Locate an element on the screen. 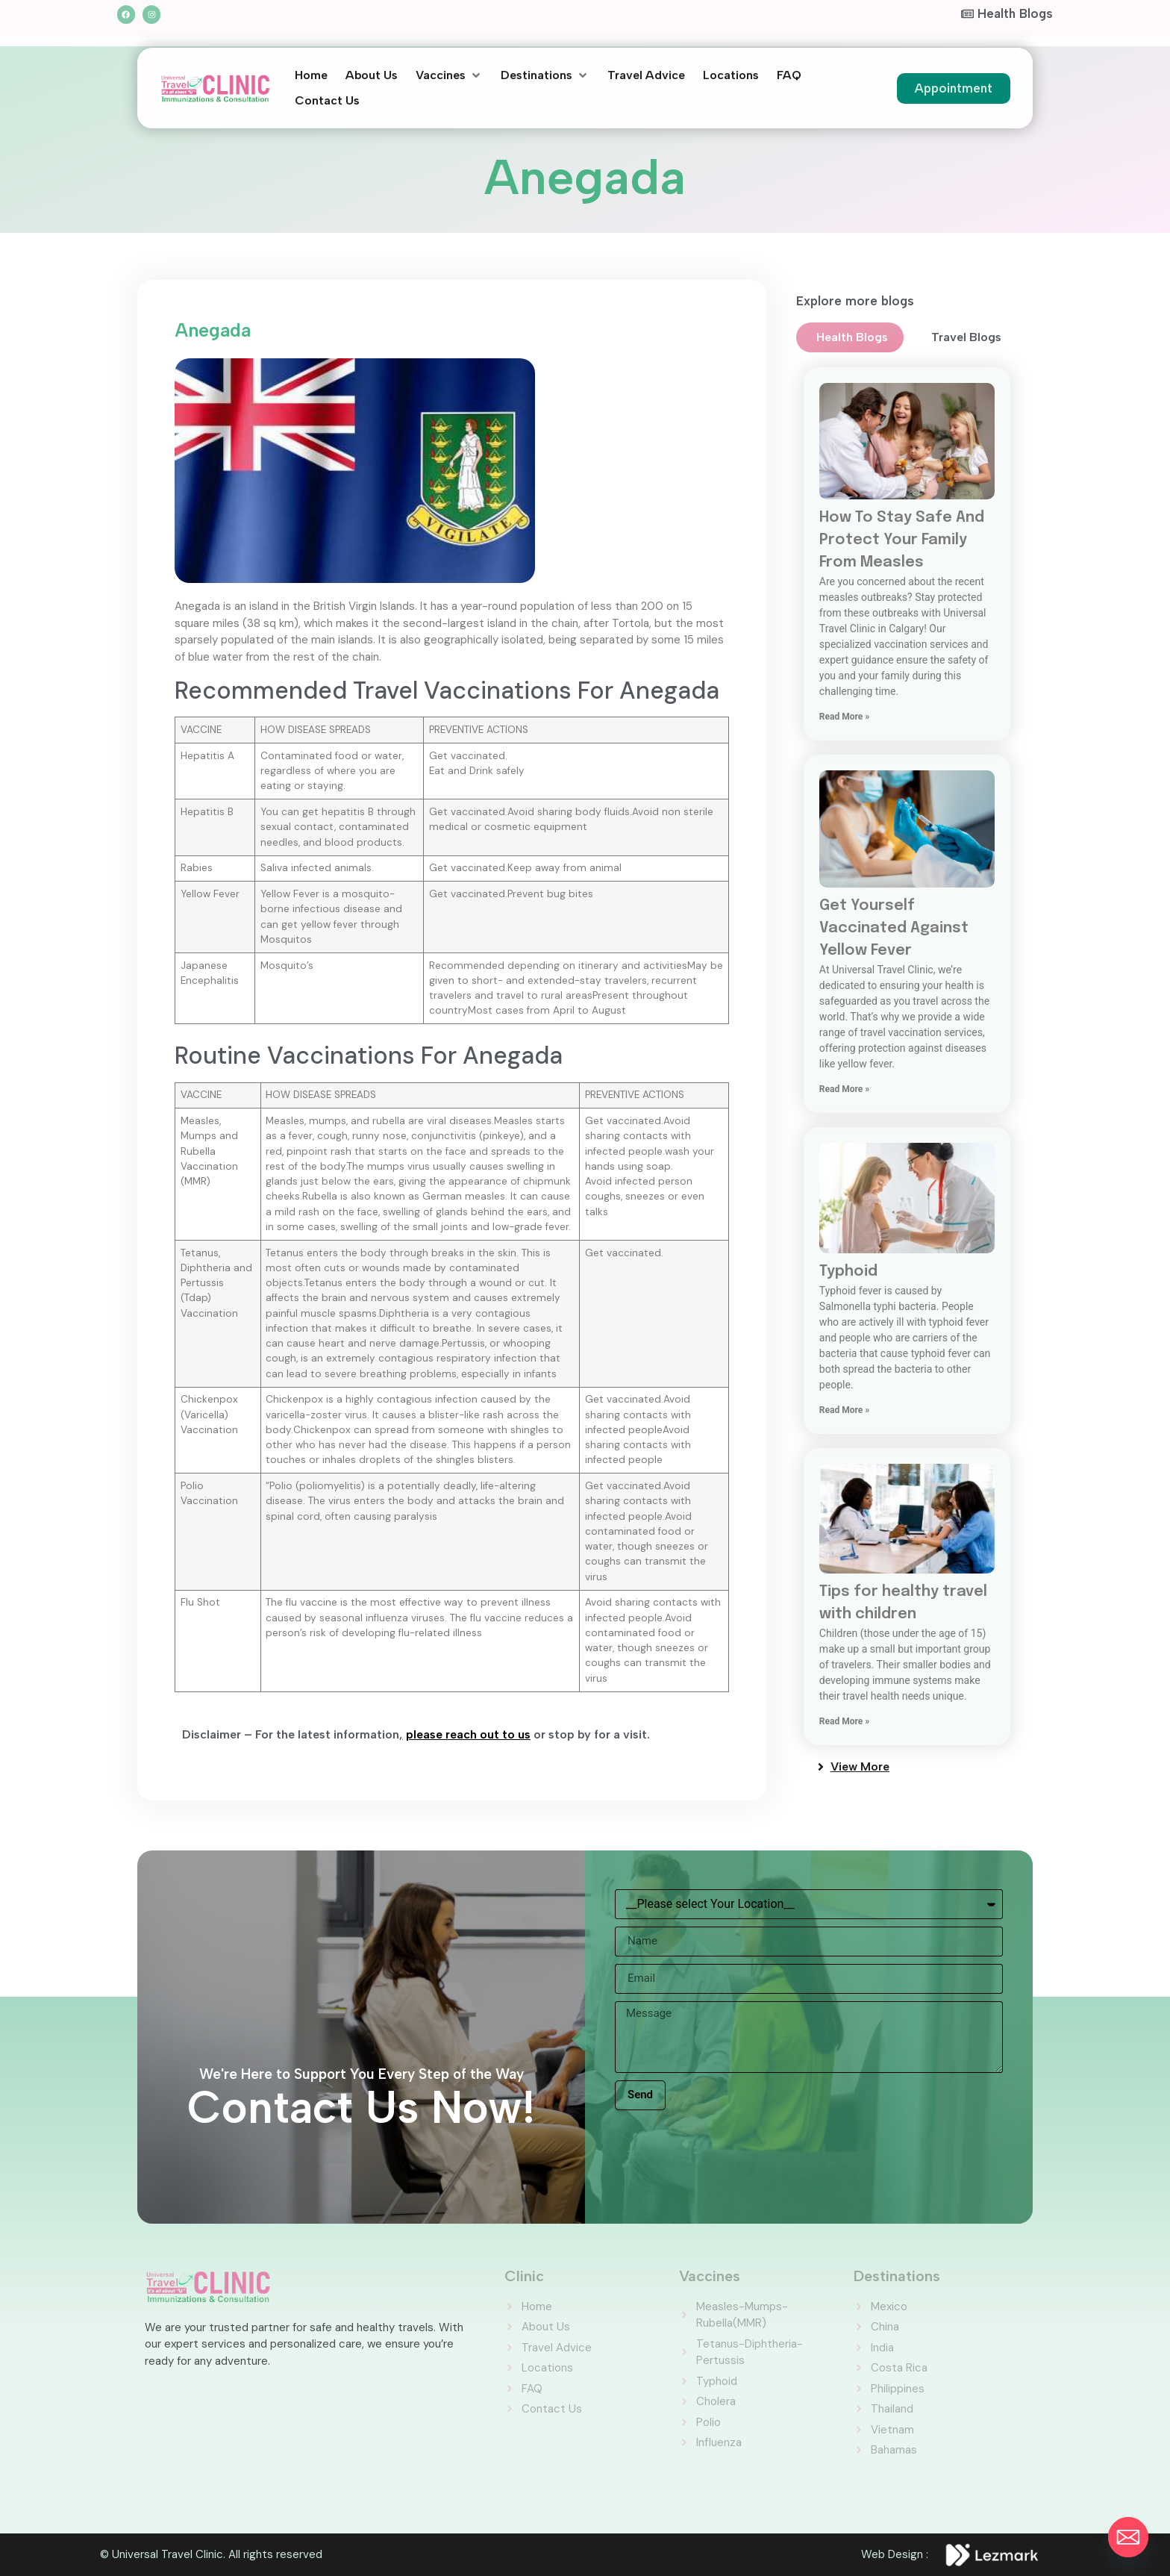 The image size is (1170, 2576). Read More » [Read more about Get Yourself Vaccinated Against Yellow Fever] is located at coordinates (844, 1089).